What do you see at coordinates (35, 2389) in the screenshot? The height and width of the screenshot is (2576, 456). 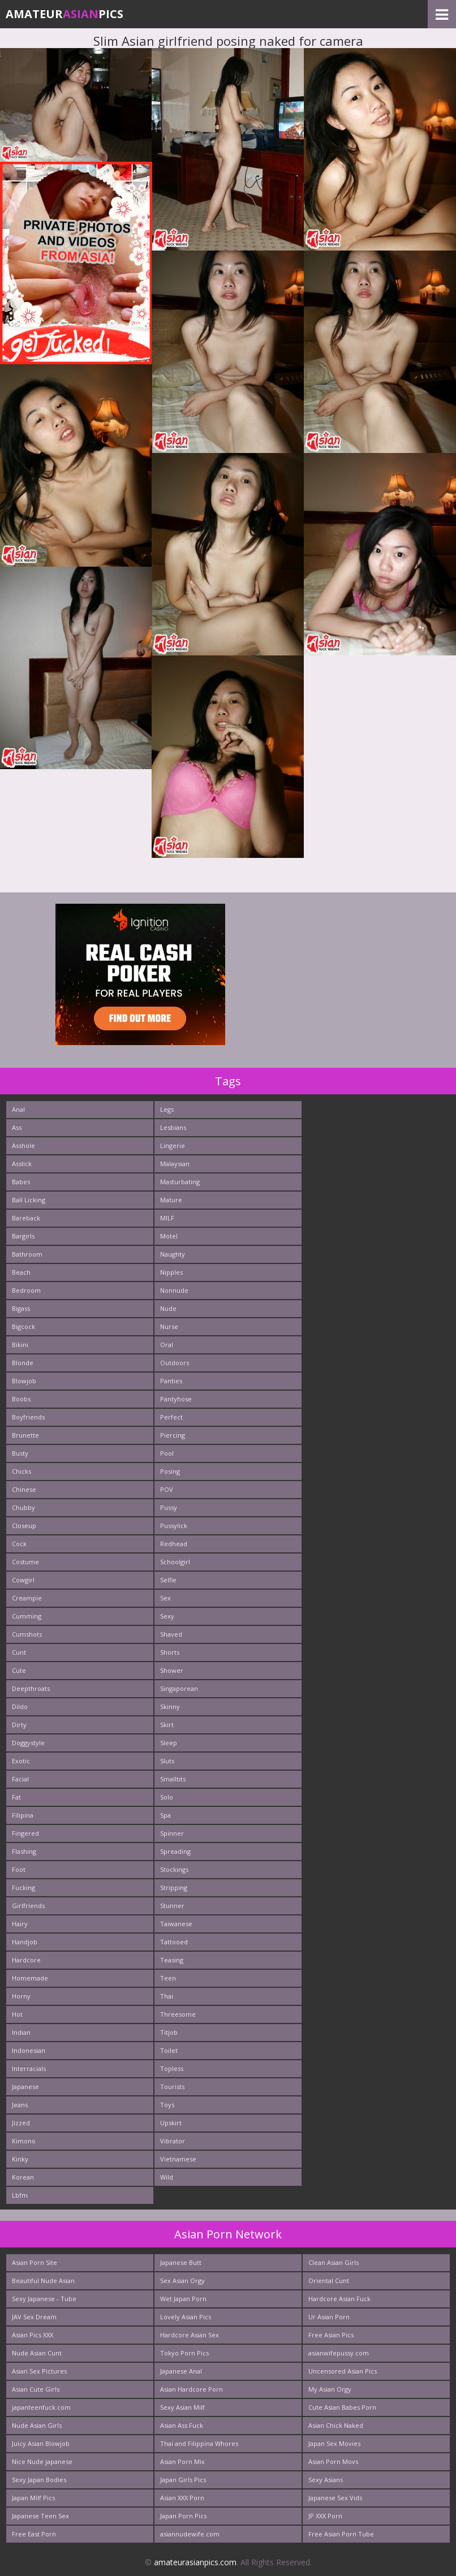 I see `Asian Cute Girls` at bounding box center [35, 2389].